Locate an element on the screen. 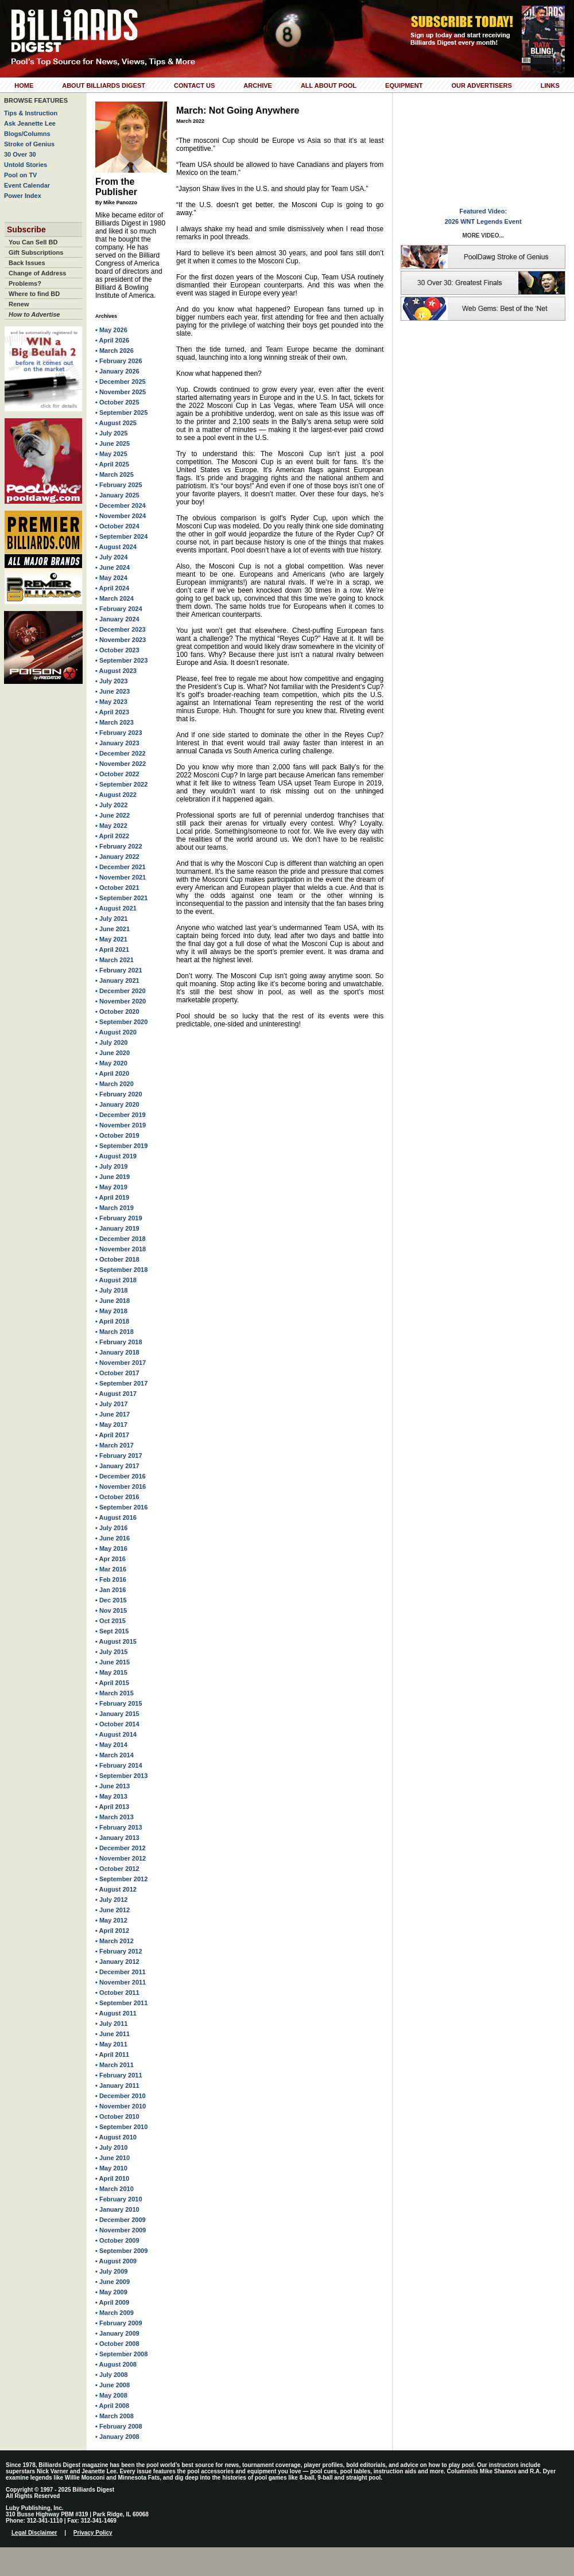 This screenshot has height=2576, width=574. • August 2016 is located at coordinates (116, 1517).